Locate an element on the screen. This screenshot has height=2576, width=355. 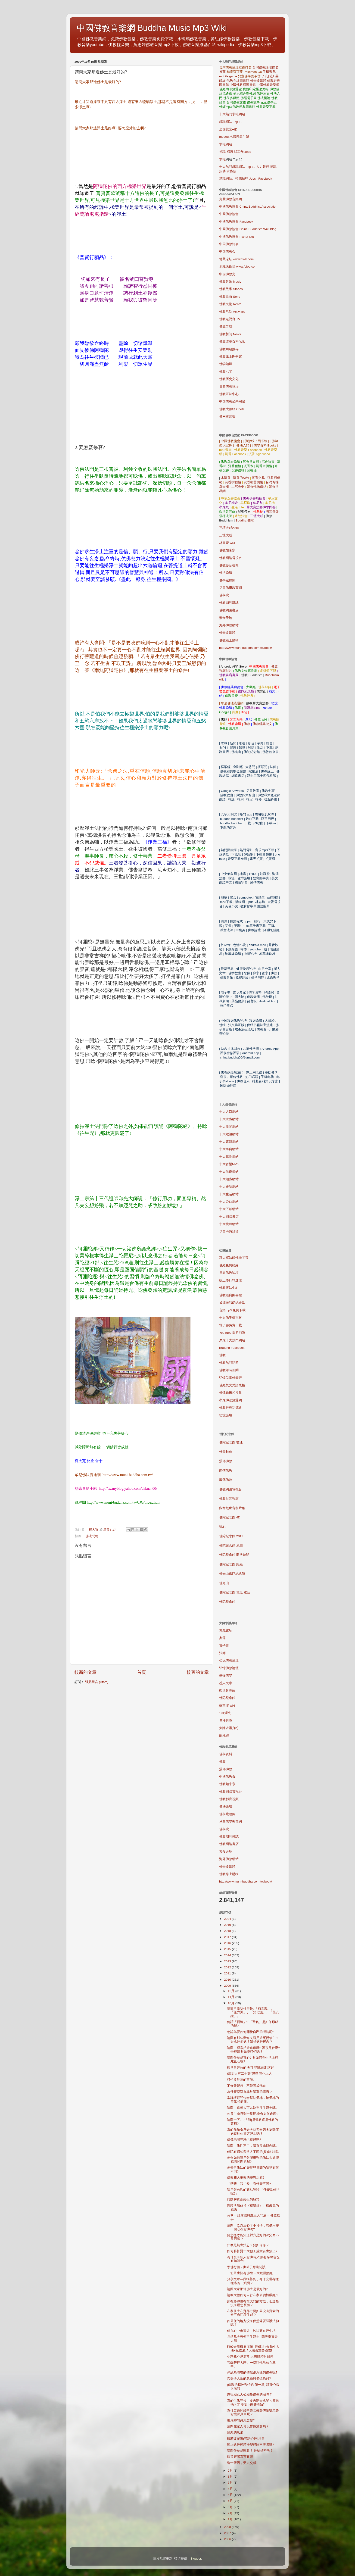
2024 is located at coordinates (228, 1918).